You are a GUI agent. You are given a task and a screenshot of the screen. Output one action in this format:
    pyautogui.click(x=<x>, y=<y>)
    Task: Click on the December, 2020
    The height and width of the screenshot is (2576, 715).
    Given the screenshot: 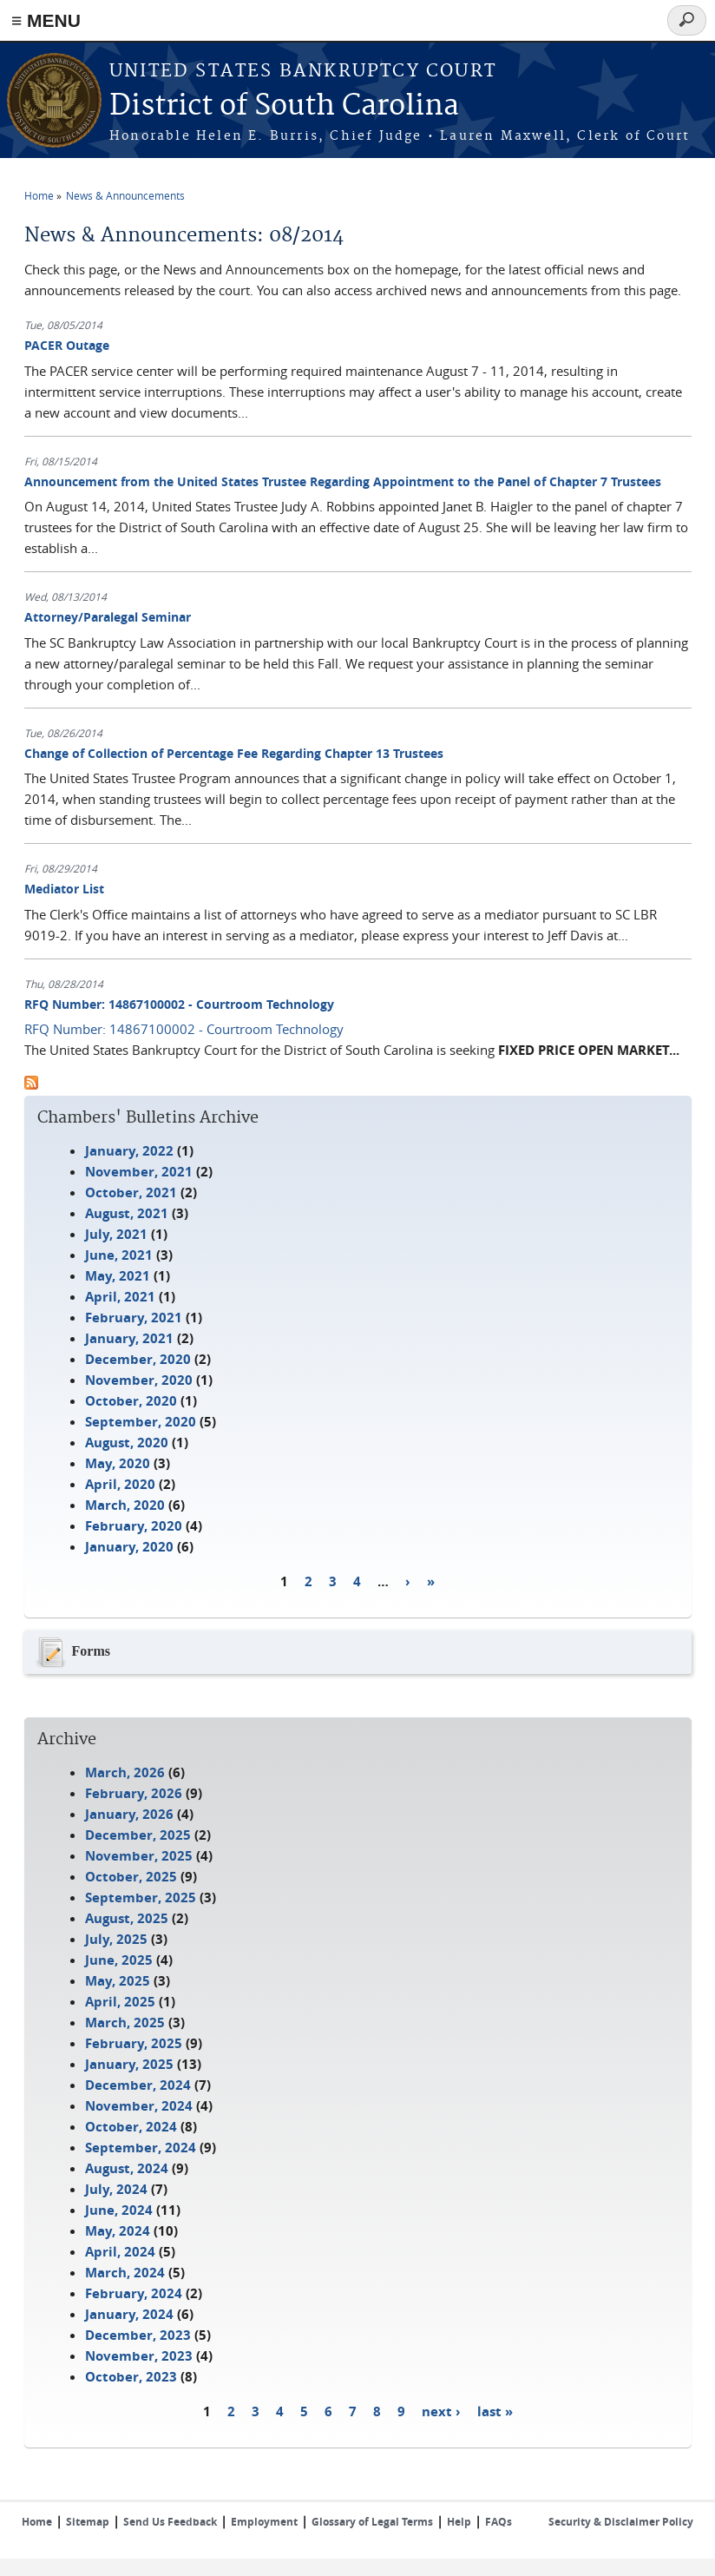 What is the action you would take?
    pyautogui.click(x=138, y=1359)
    